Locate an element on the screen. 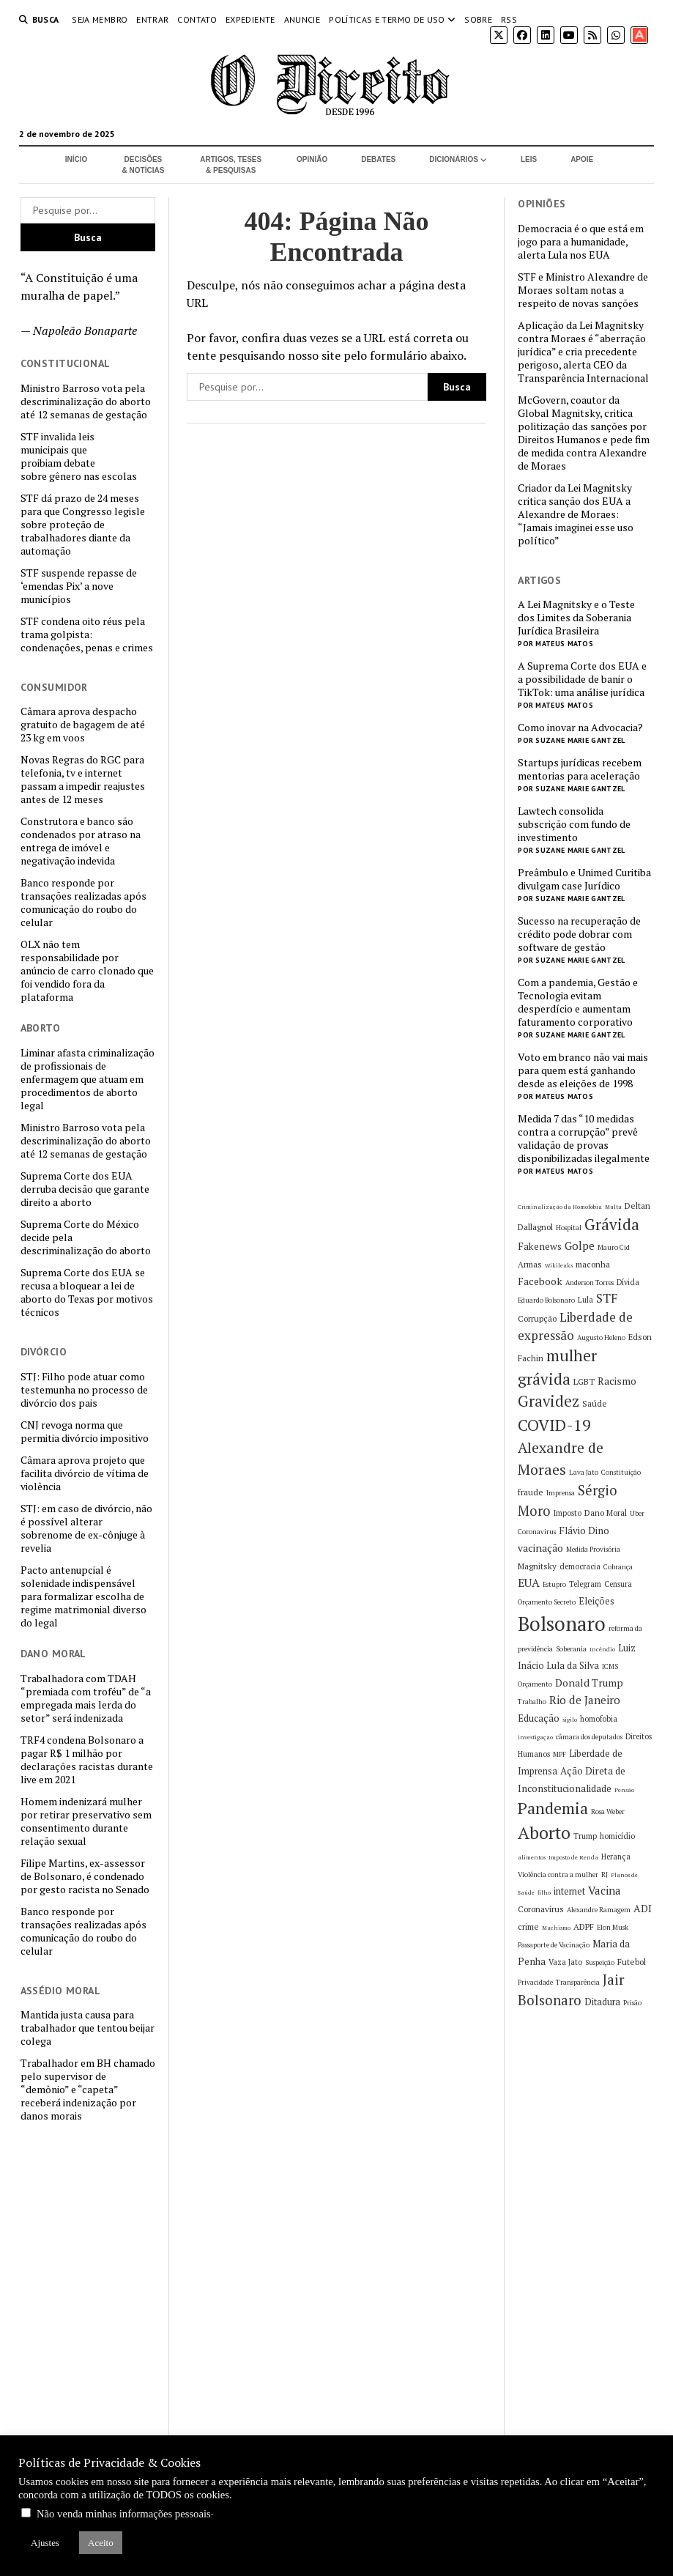 This screenshot has height=2576, width=673. Passaporte de Vacinação [Passaporte de Vacinação (5 itens)] is located at coordinates (554, 1945).